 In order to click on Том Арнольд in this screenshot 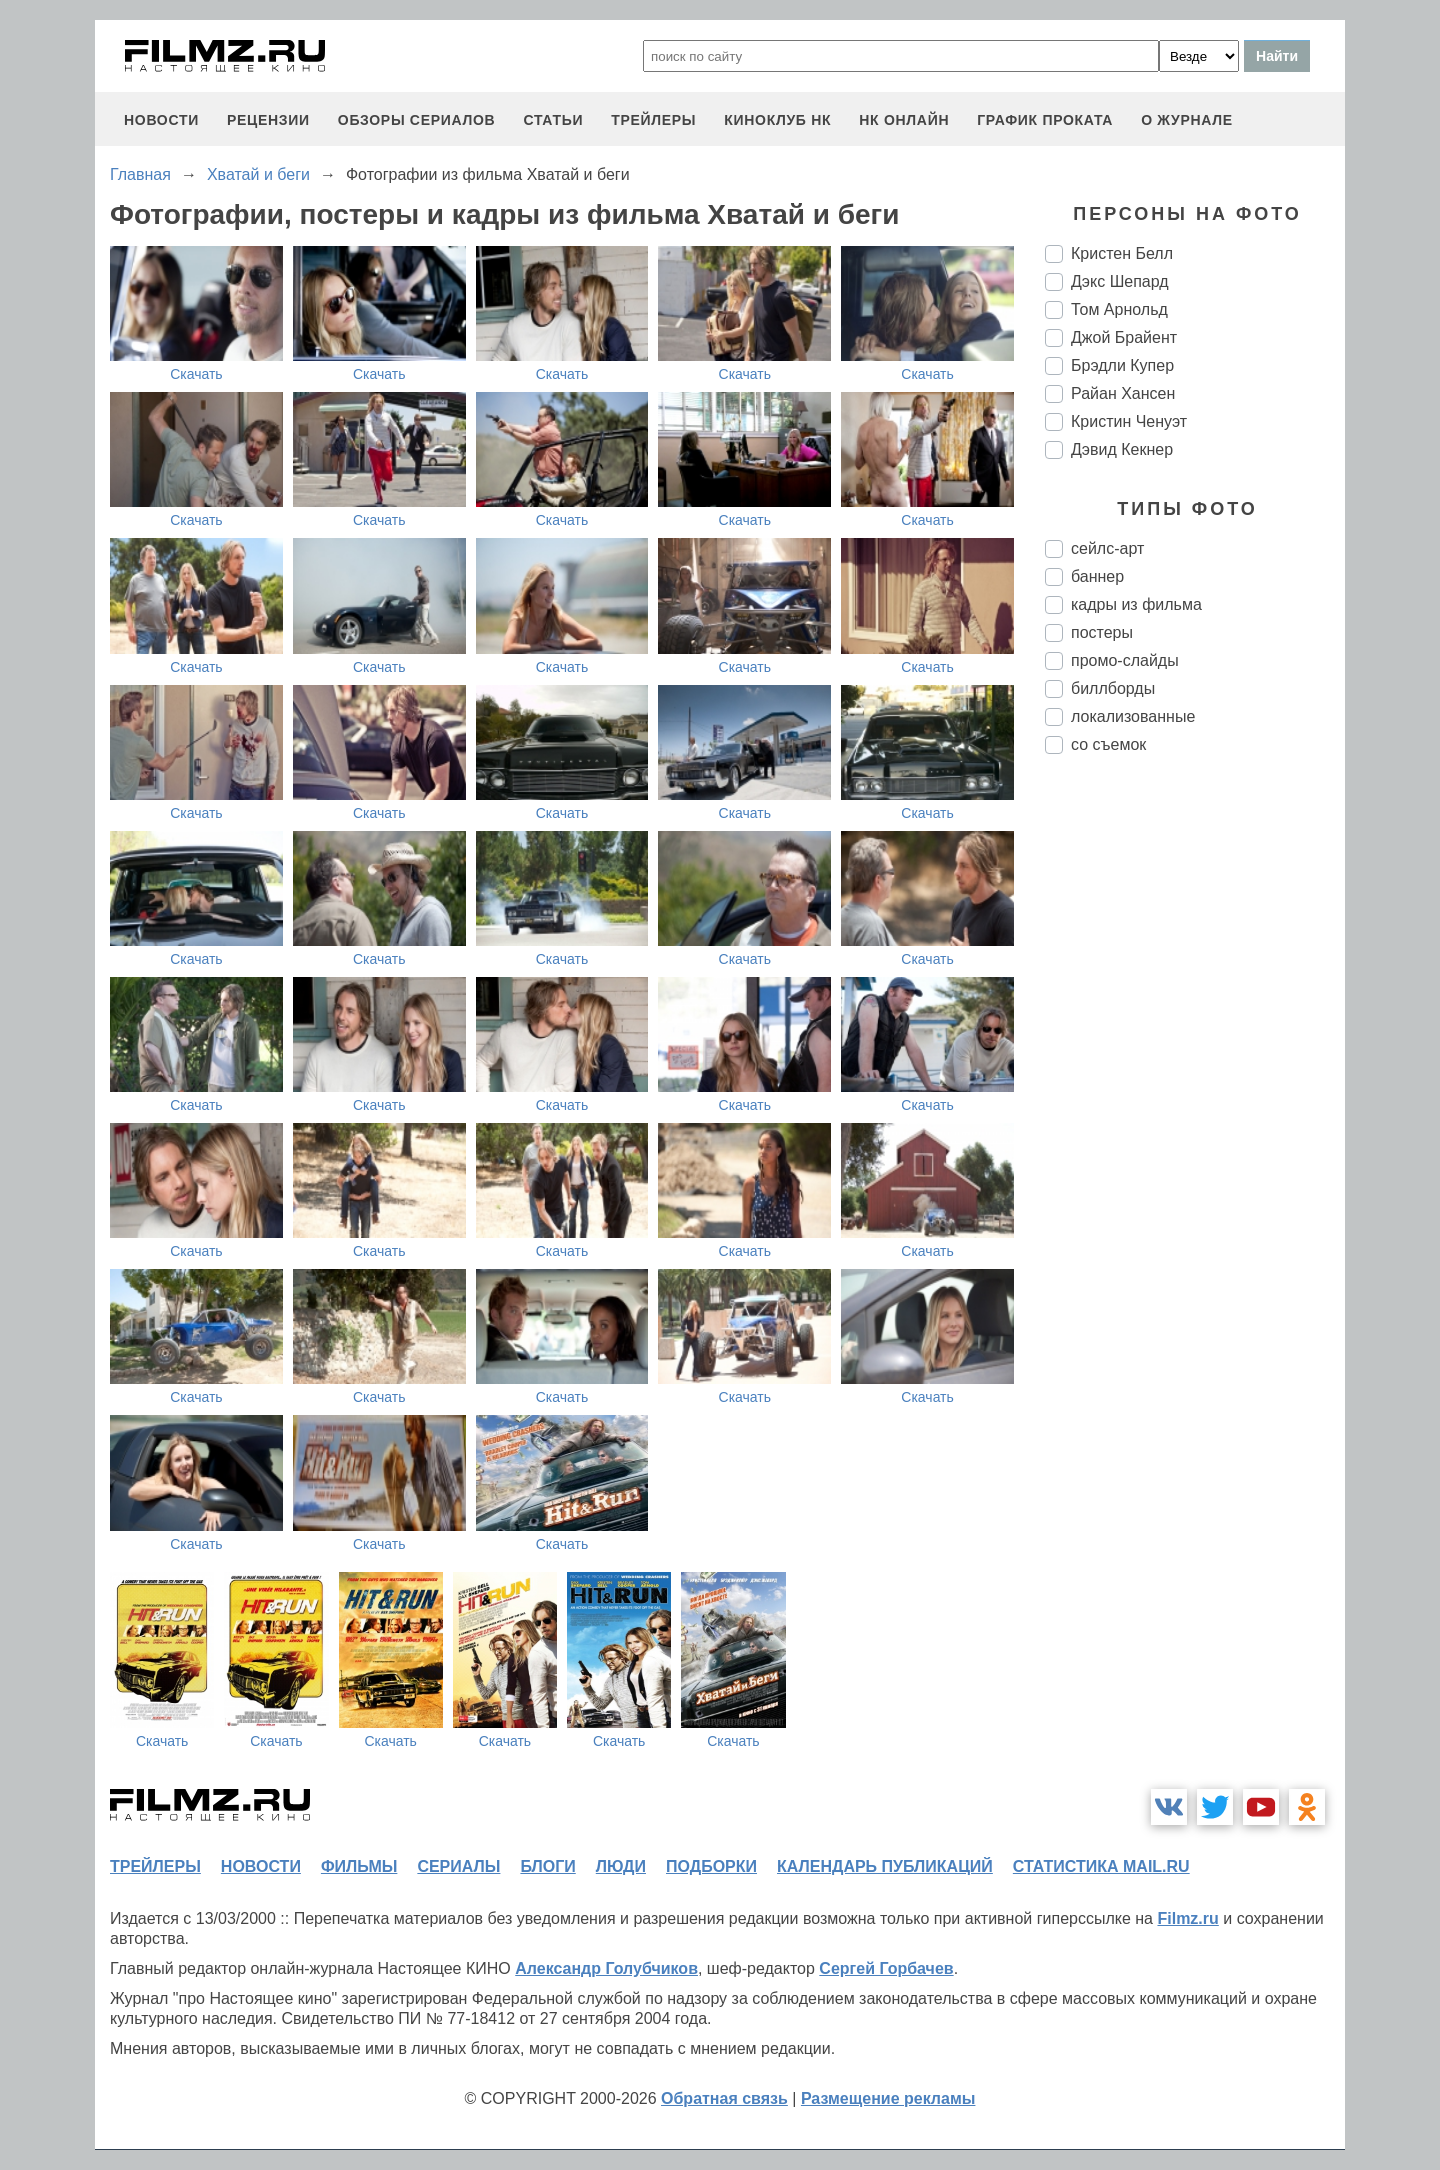, I will do `click(1119, 309)`.